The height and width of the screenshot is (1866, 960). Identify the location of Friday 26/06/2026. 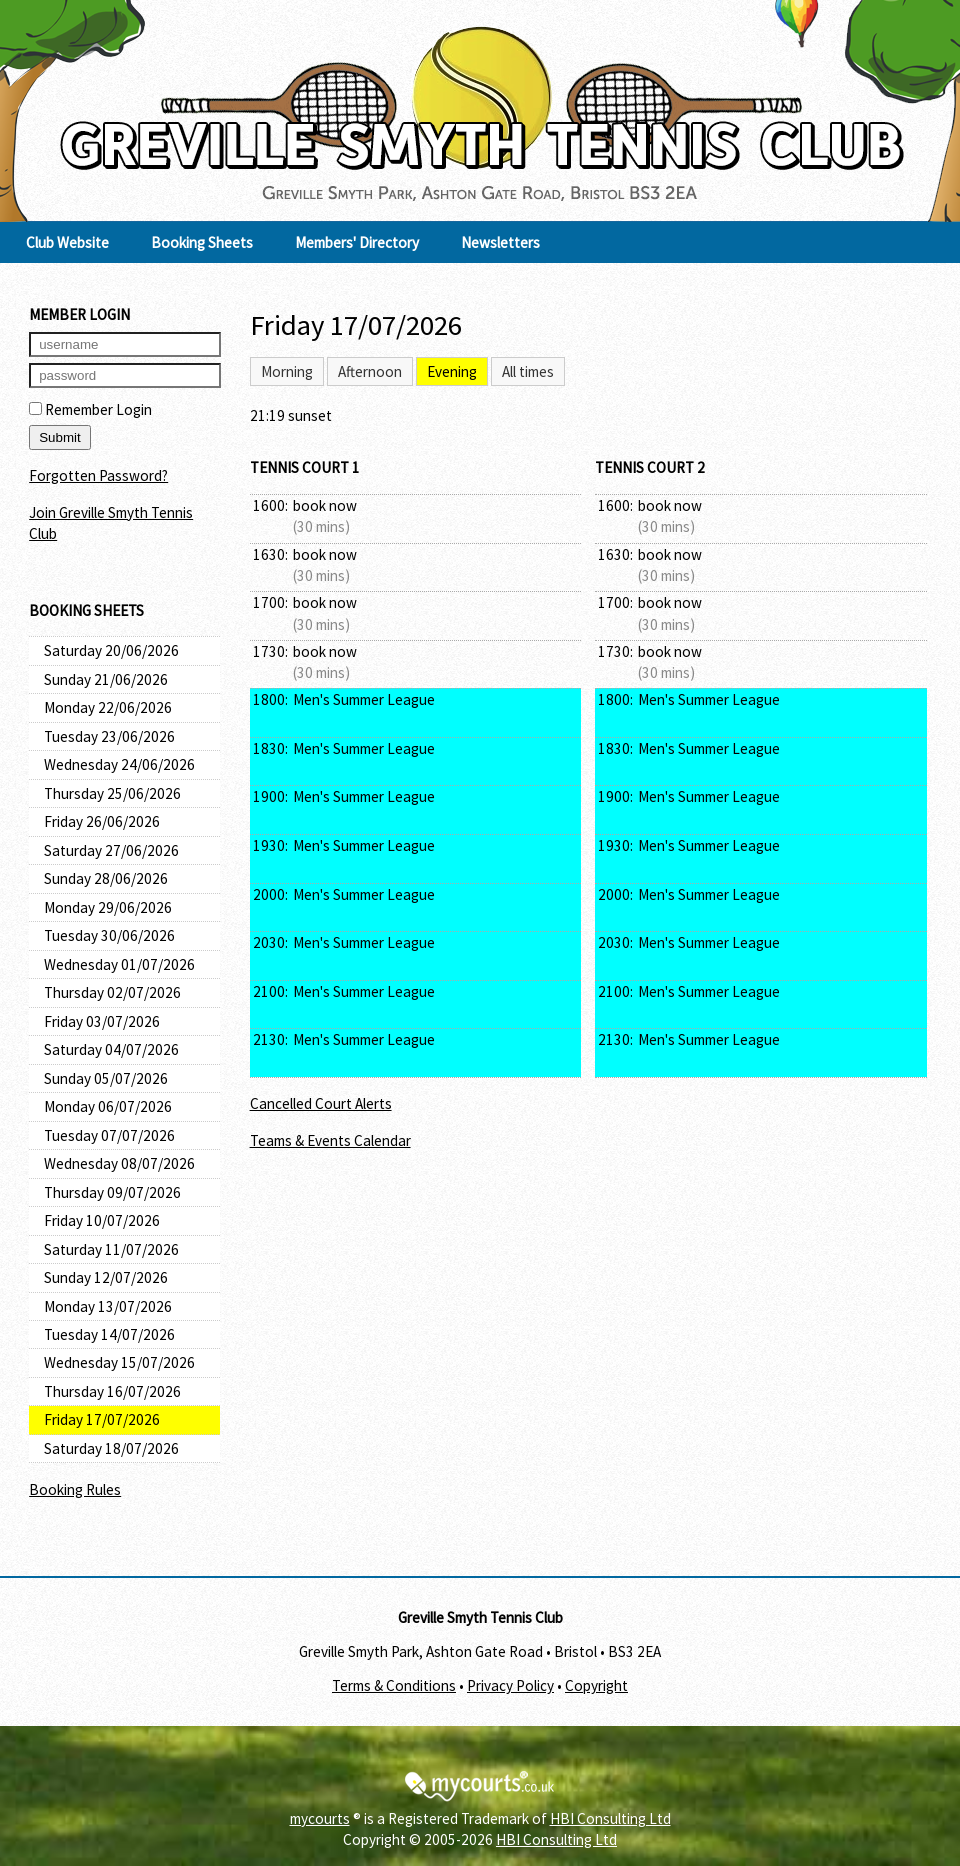
(102, 821).